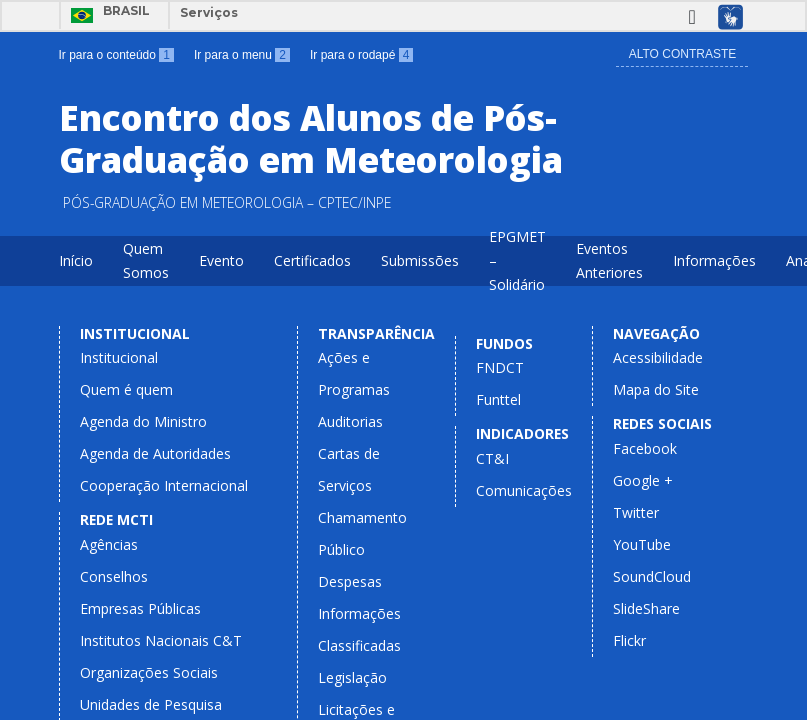 The image size is (807, 720). I want to click on Agenda do Ministro, so click(143, 421).